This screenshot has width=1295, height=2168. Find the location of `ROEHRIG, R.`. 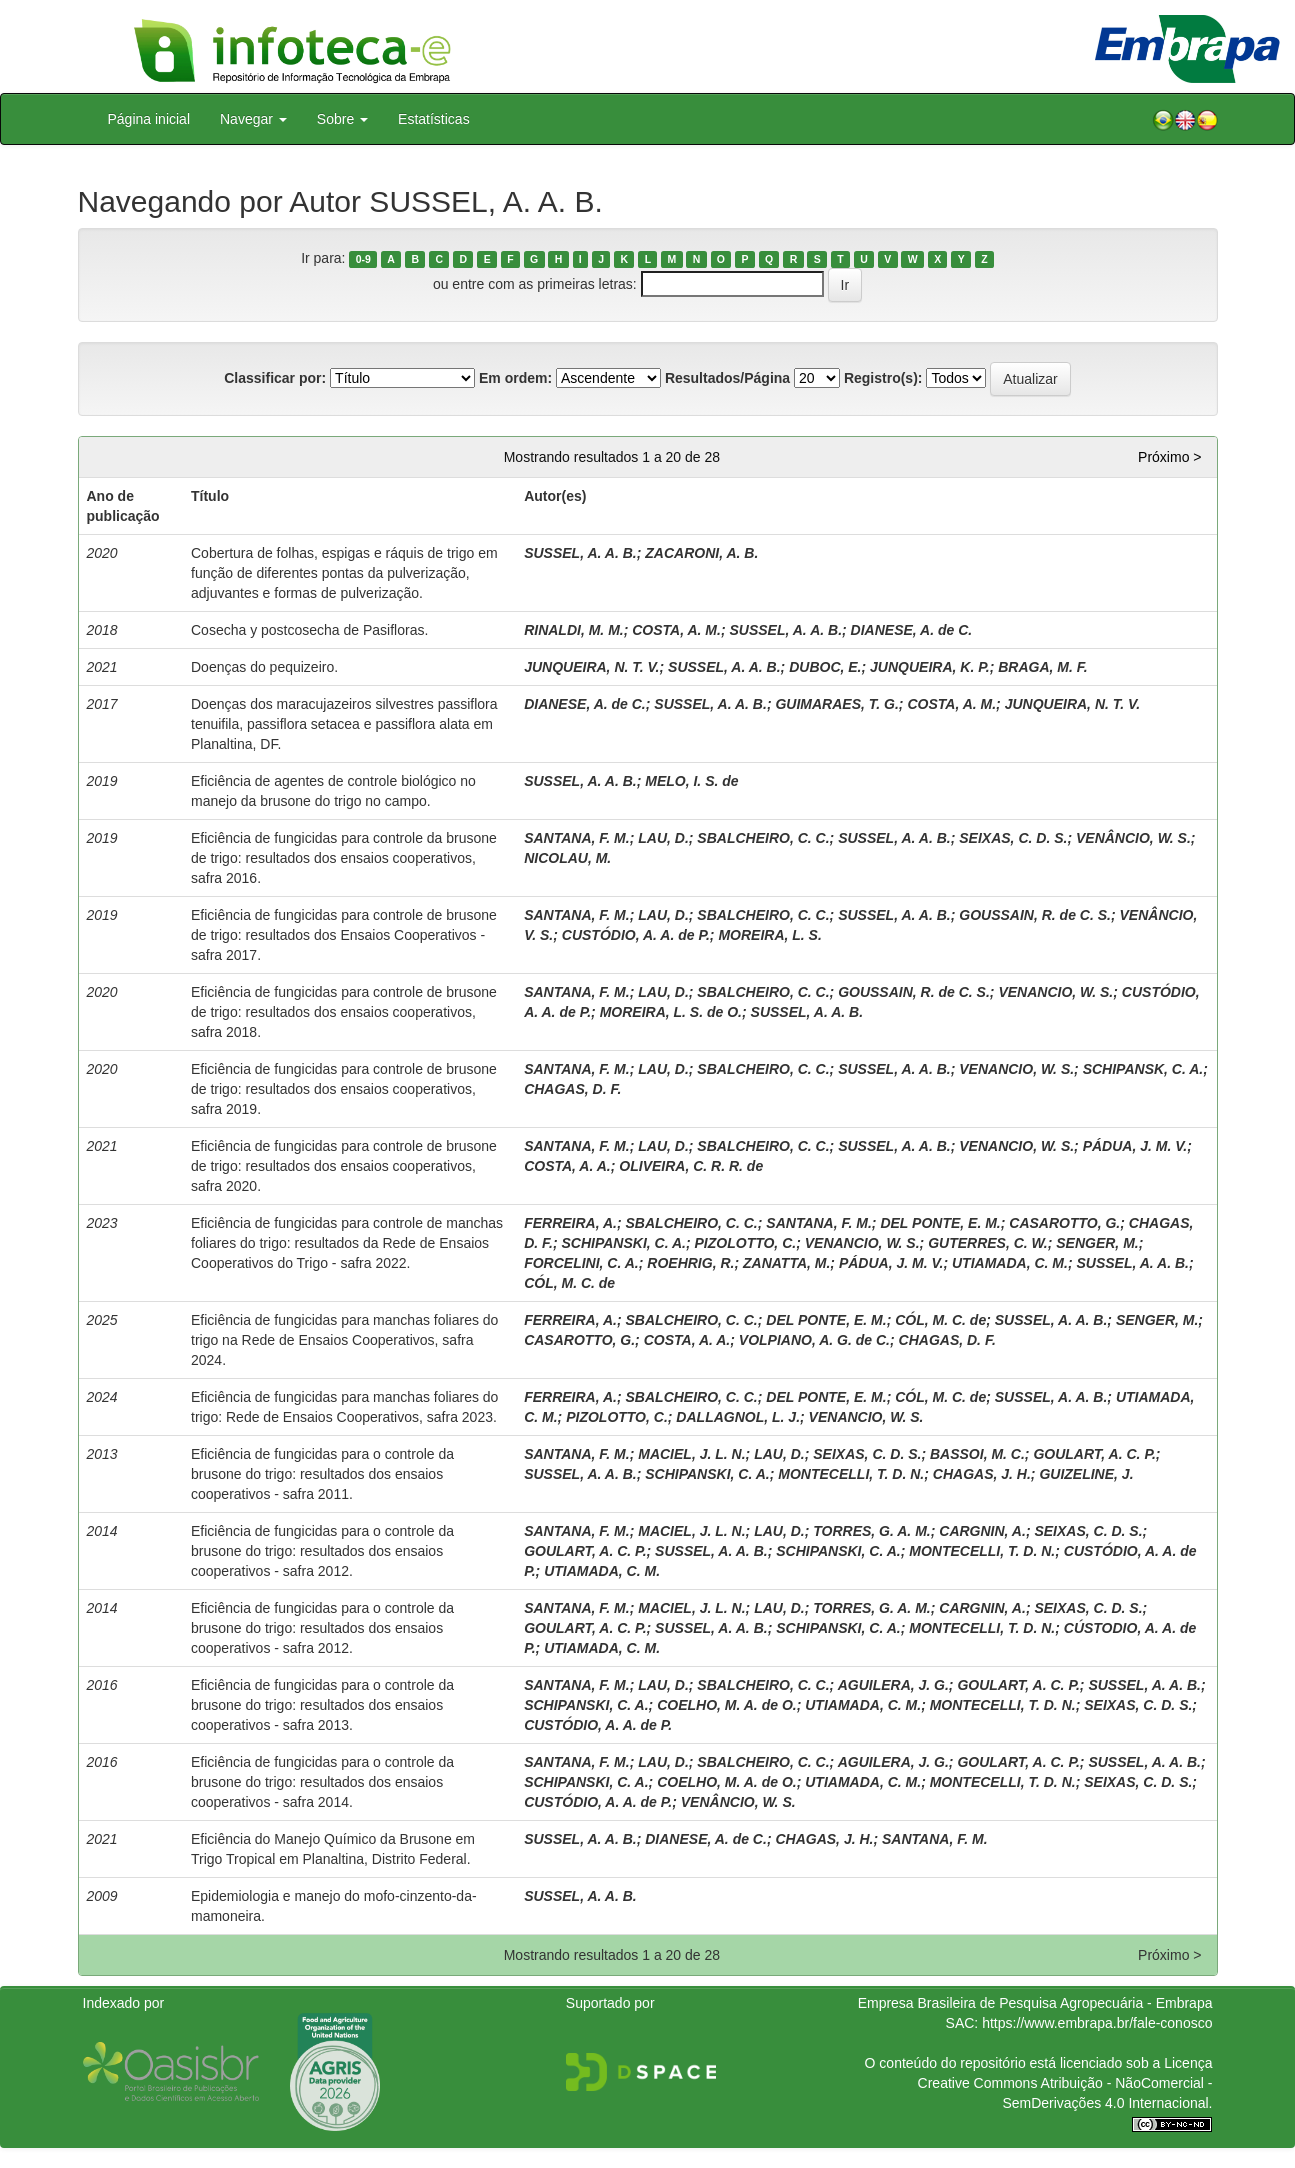

ROEHRIG, R. is located at coordinates (690, 1263).